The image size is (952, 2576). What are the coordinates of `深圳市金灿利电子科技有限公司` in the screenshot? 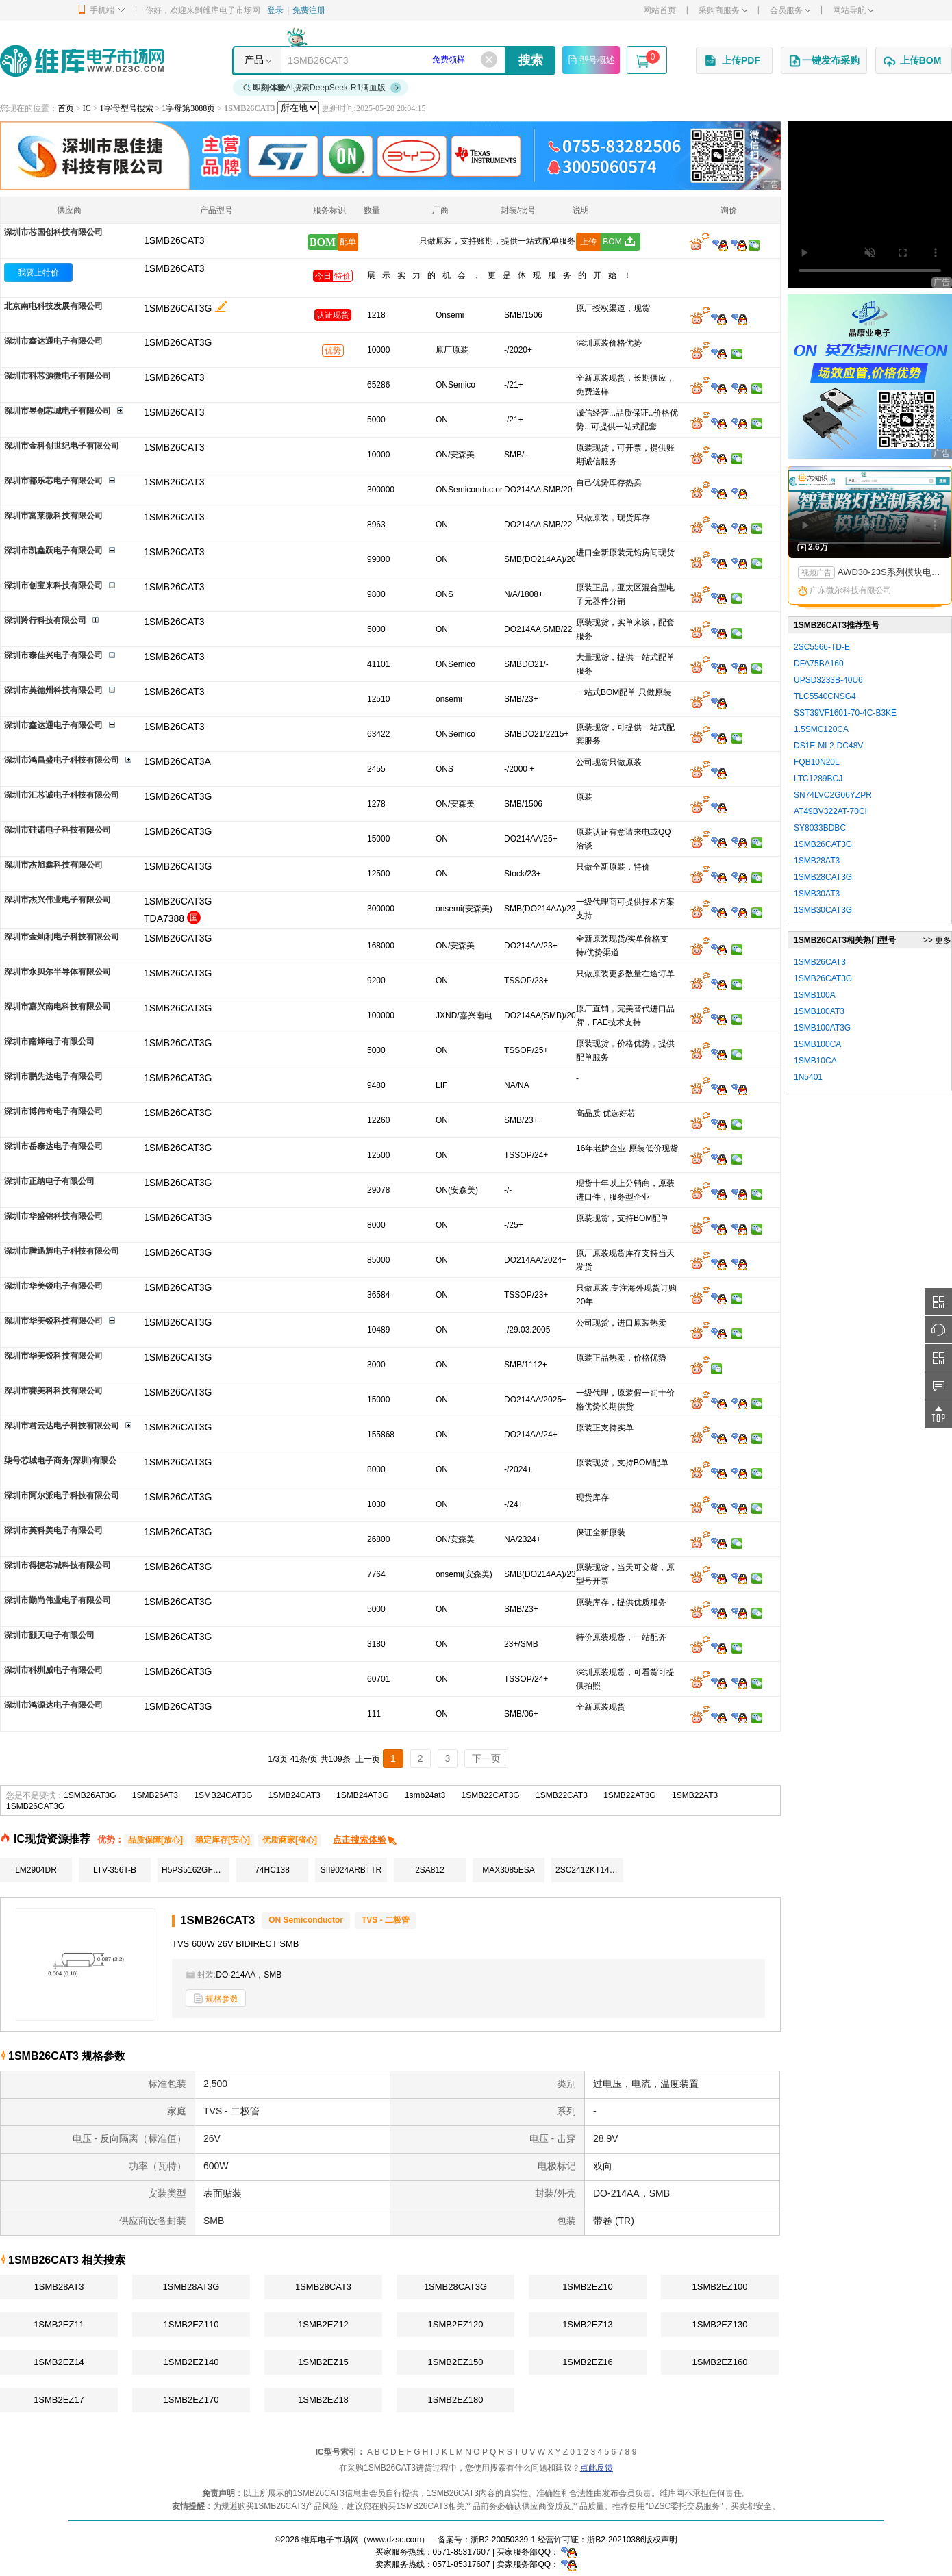 It's located at (61, 937).